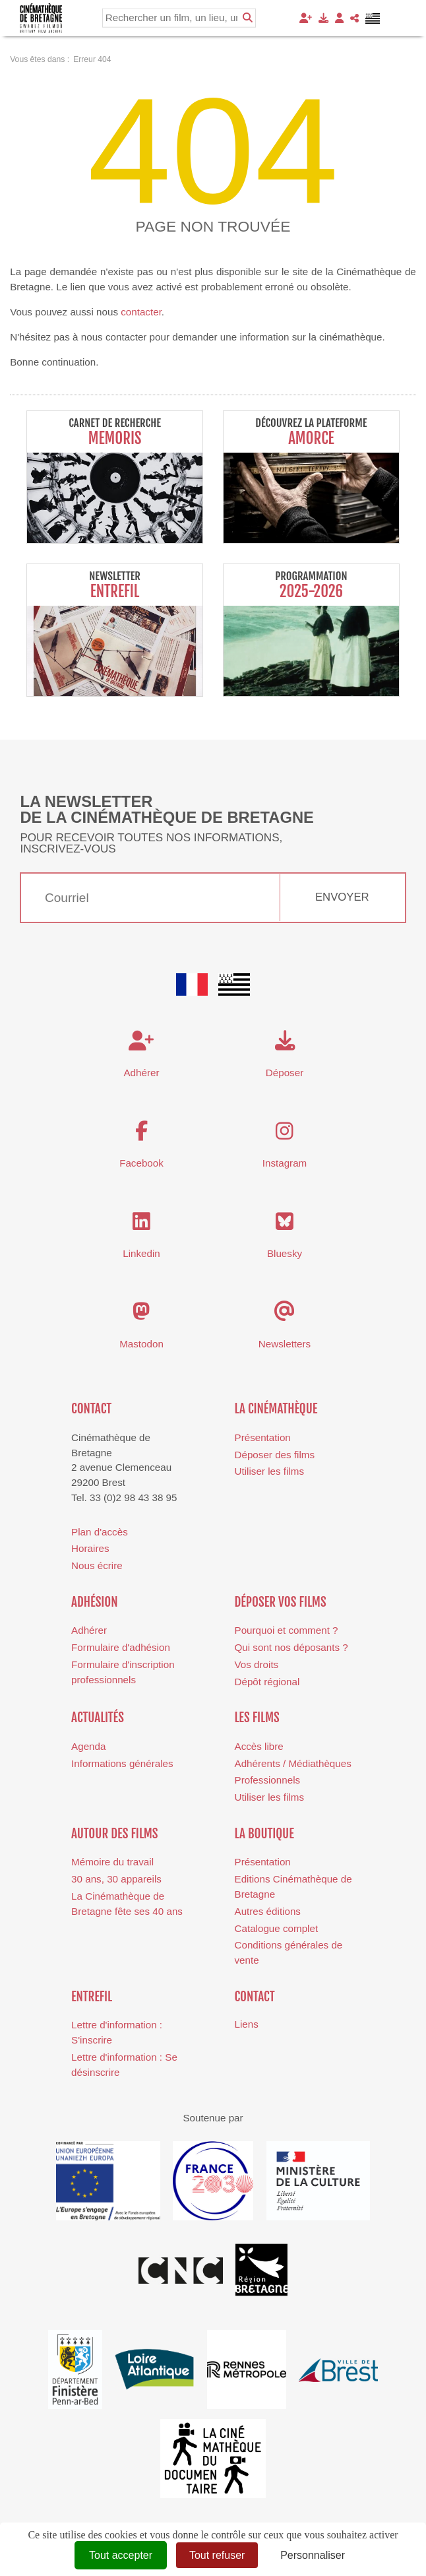 The width and height of the screenshot is (426, 2576). I want to click on Catalogue complet, so click(277, 1928).